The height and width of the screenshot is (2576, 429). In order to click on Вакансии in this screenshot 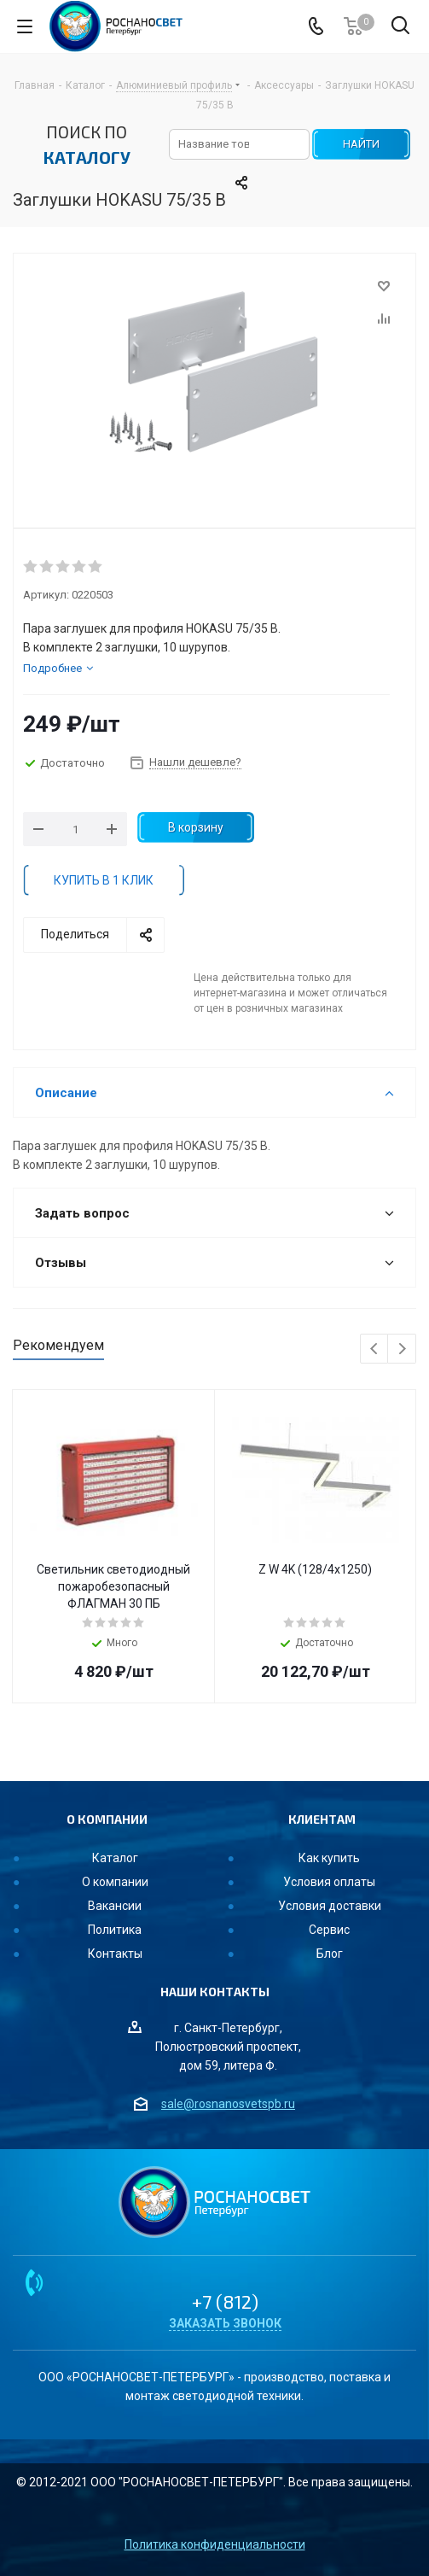, I will do `click(115, 1906)`.